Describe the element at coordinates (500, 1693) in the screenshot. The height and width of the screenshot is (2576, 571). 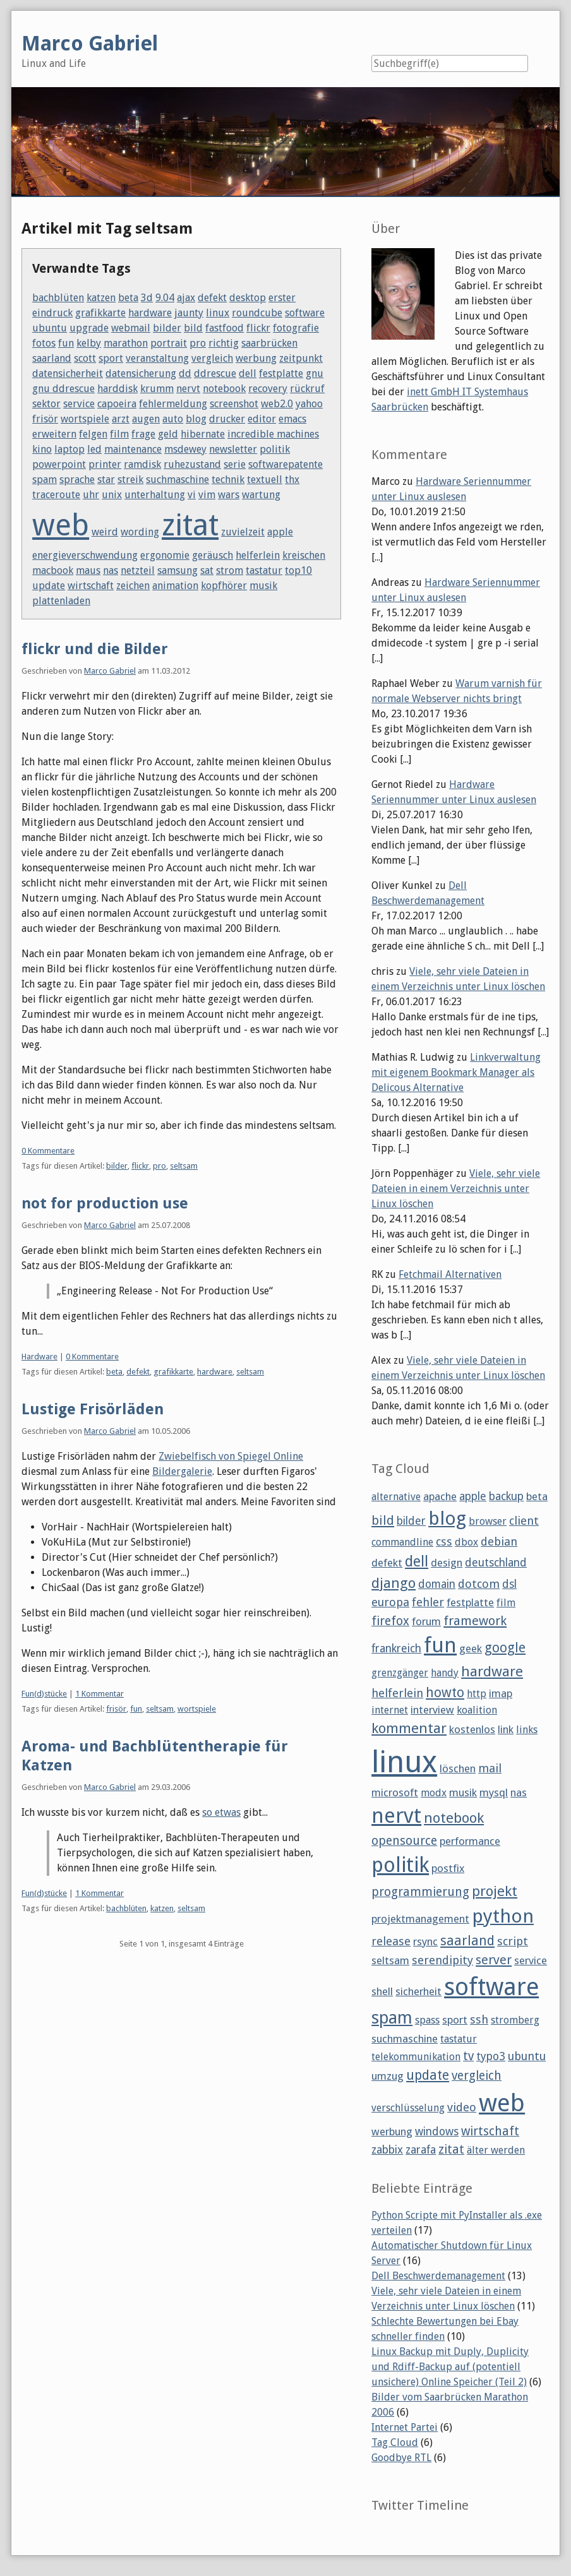
I see `imap` at that location.